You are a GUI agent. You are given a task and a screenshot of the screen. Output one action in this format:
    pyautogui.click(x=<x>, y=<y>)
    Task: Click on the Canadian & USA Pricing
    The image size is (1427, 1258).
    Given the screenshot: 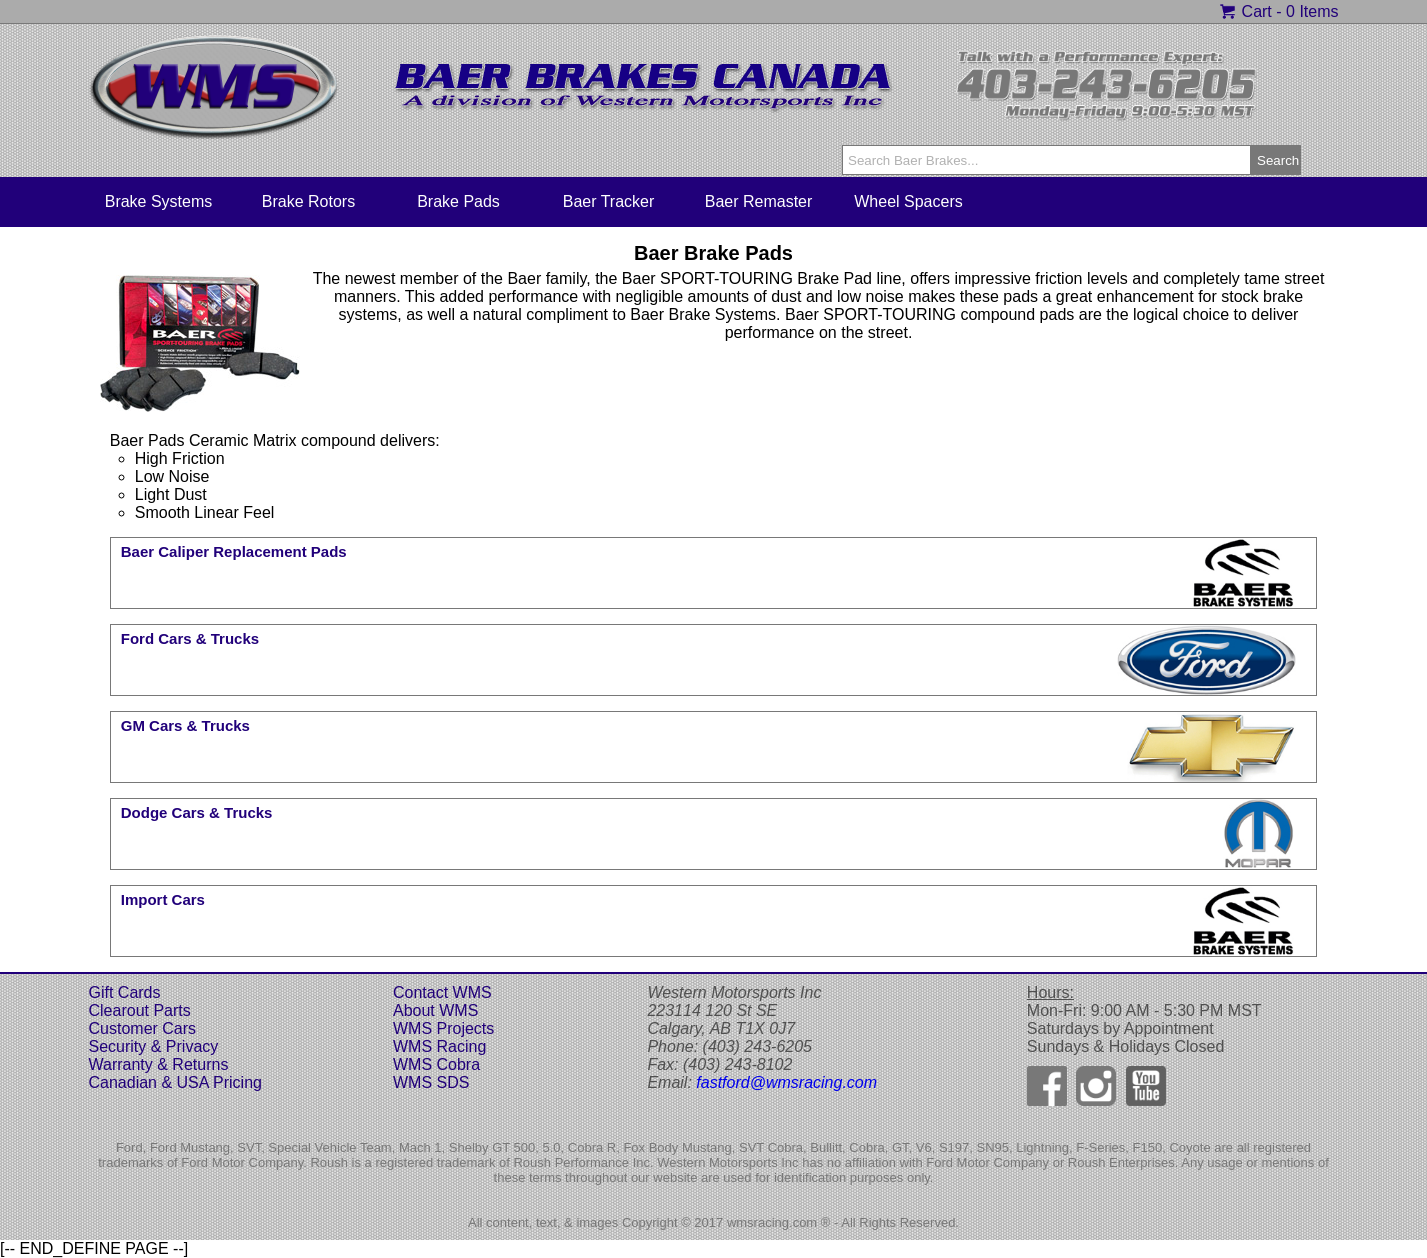 What is the action you would take?
    pyautogui.click(x=175, y=1082)
    